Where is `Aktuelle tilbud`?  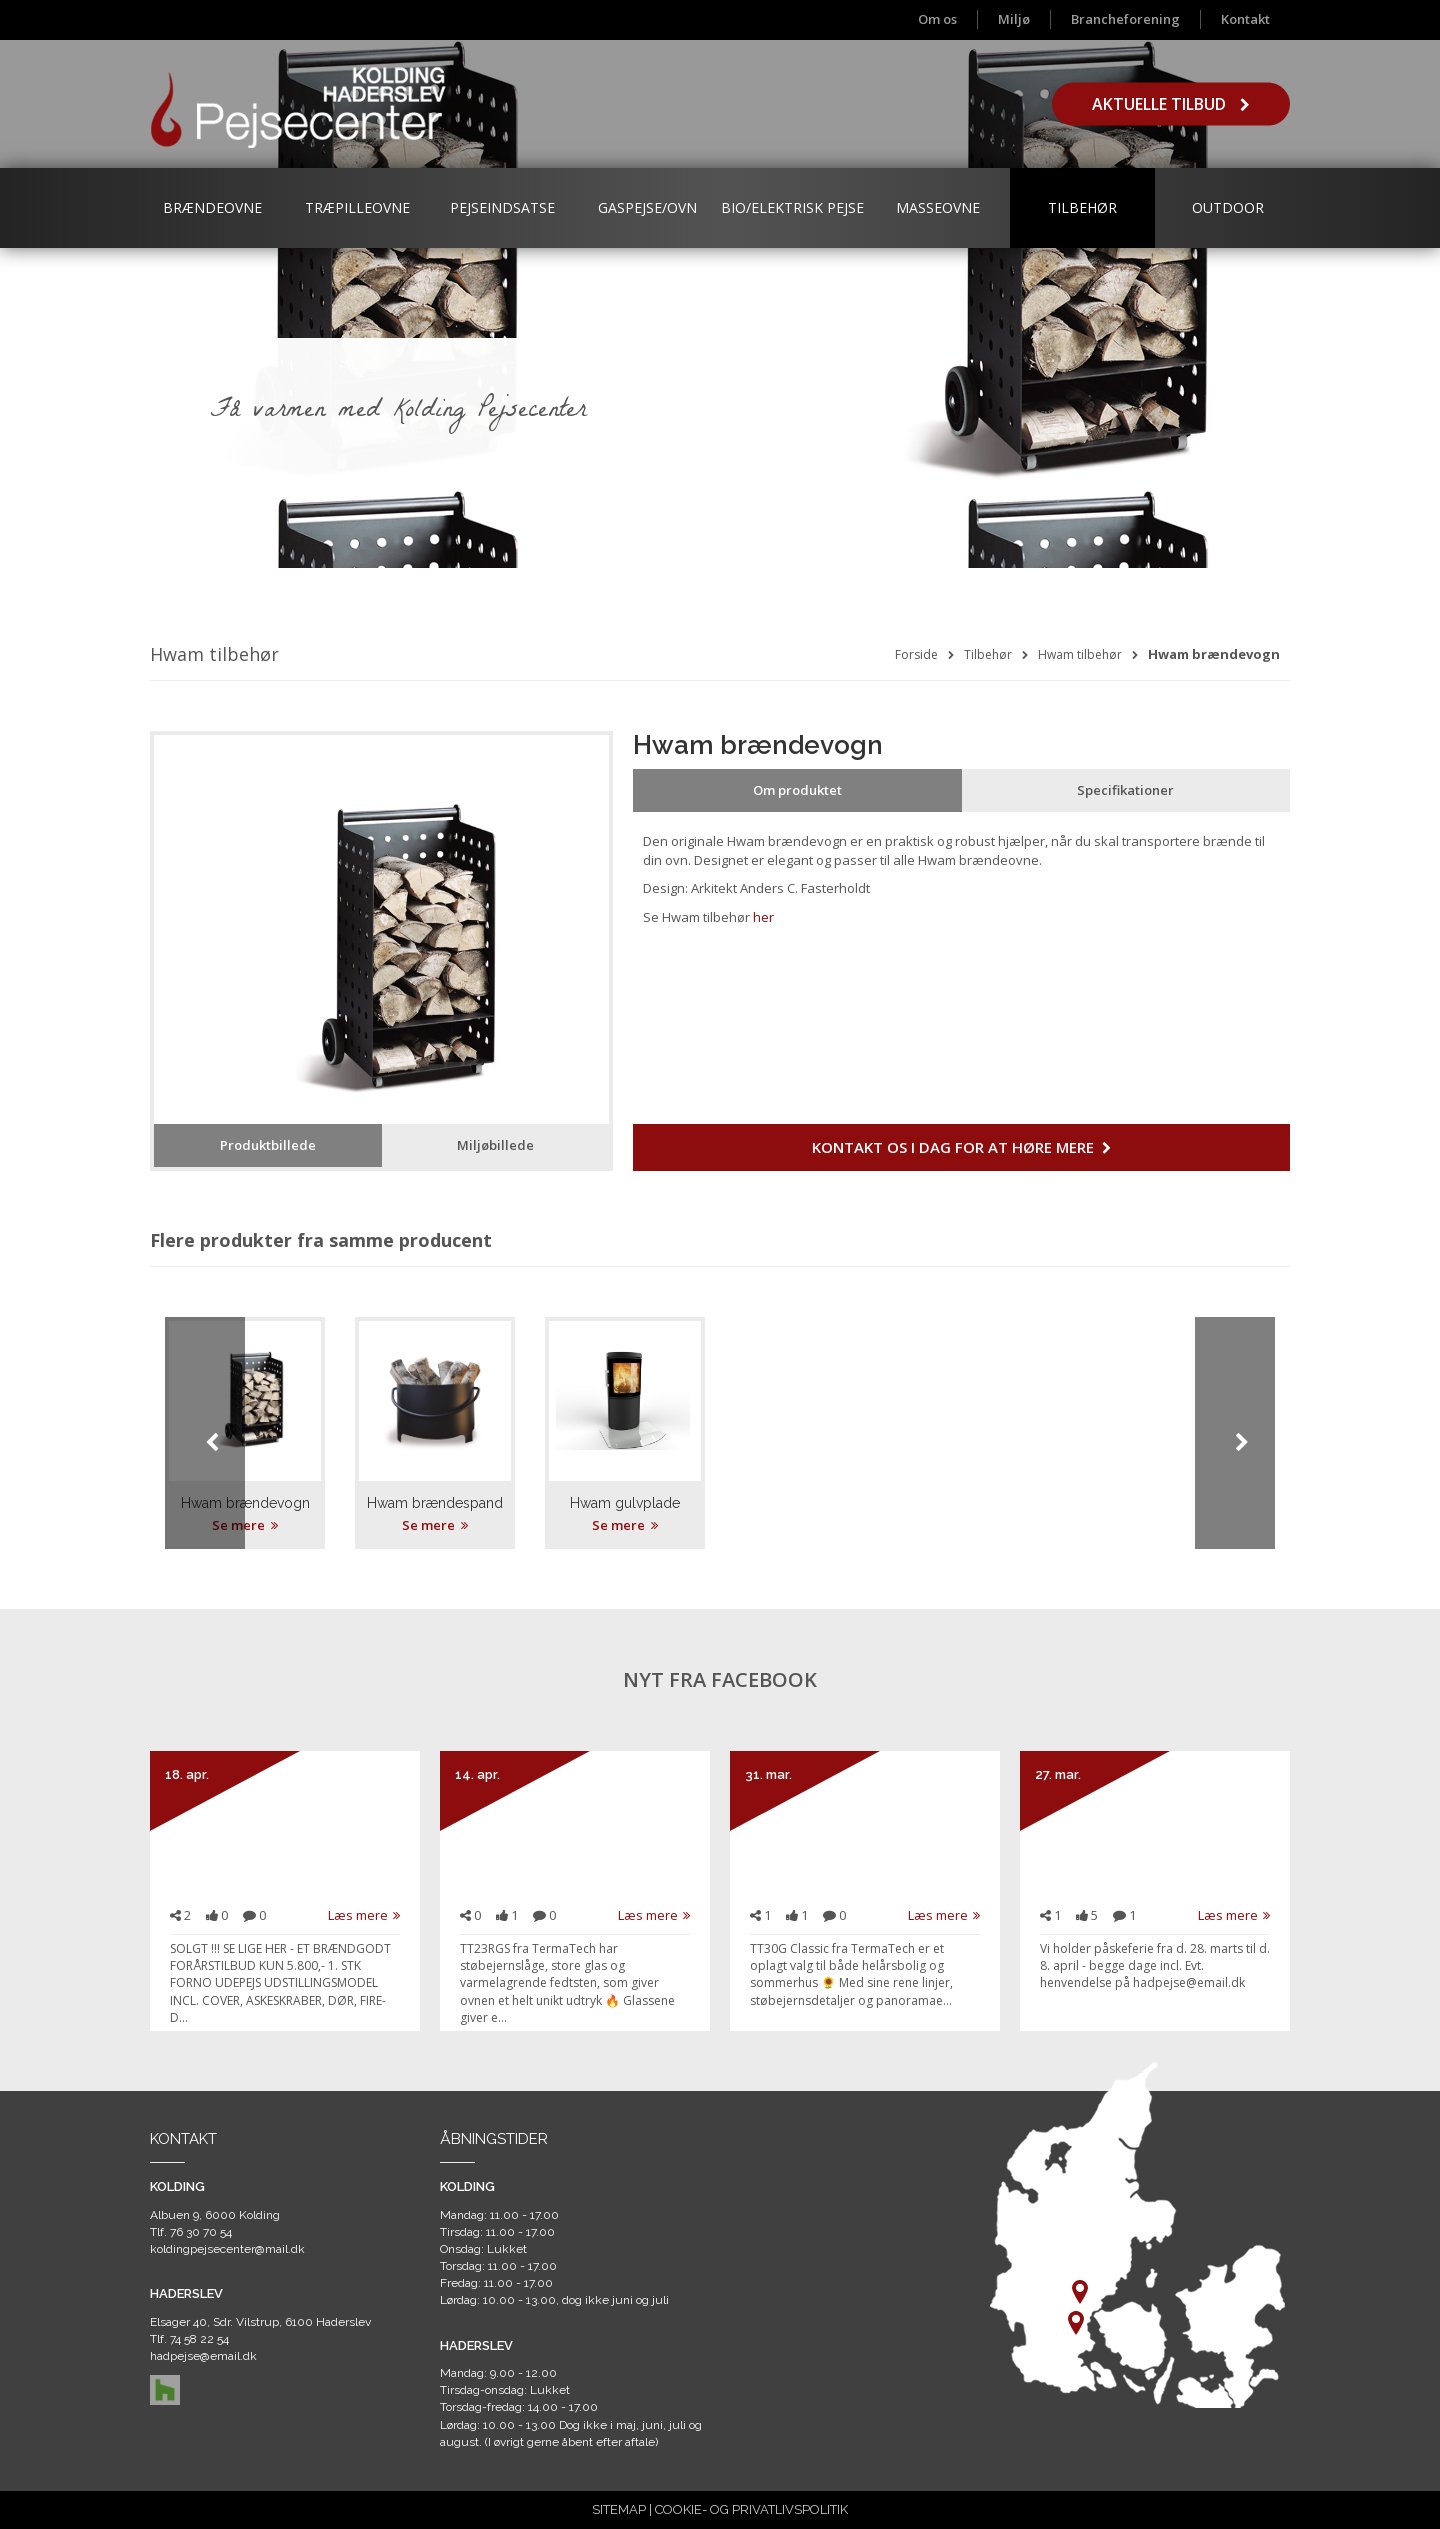 Aktuelle tilbud is located at coordinates (1171, 104).